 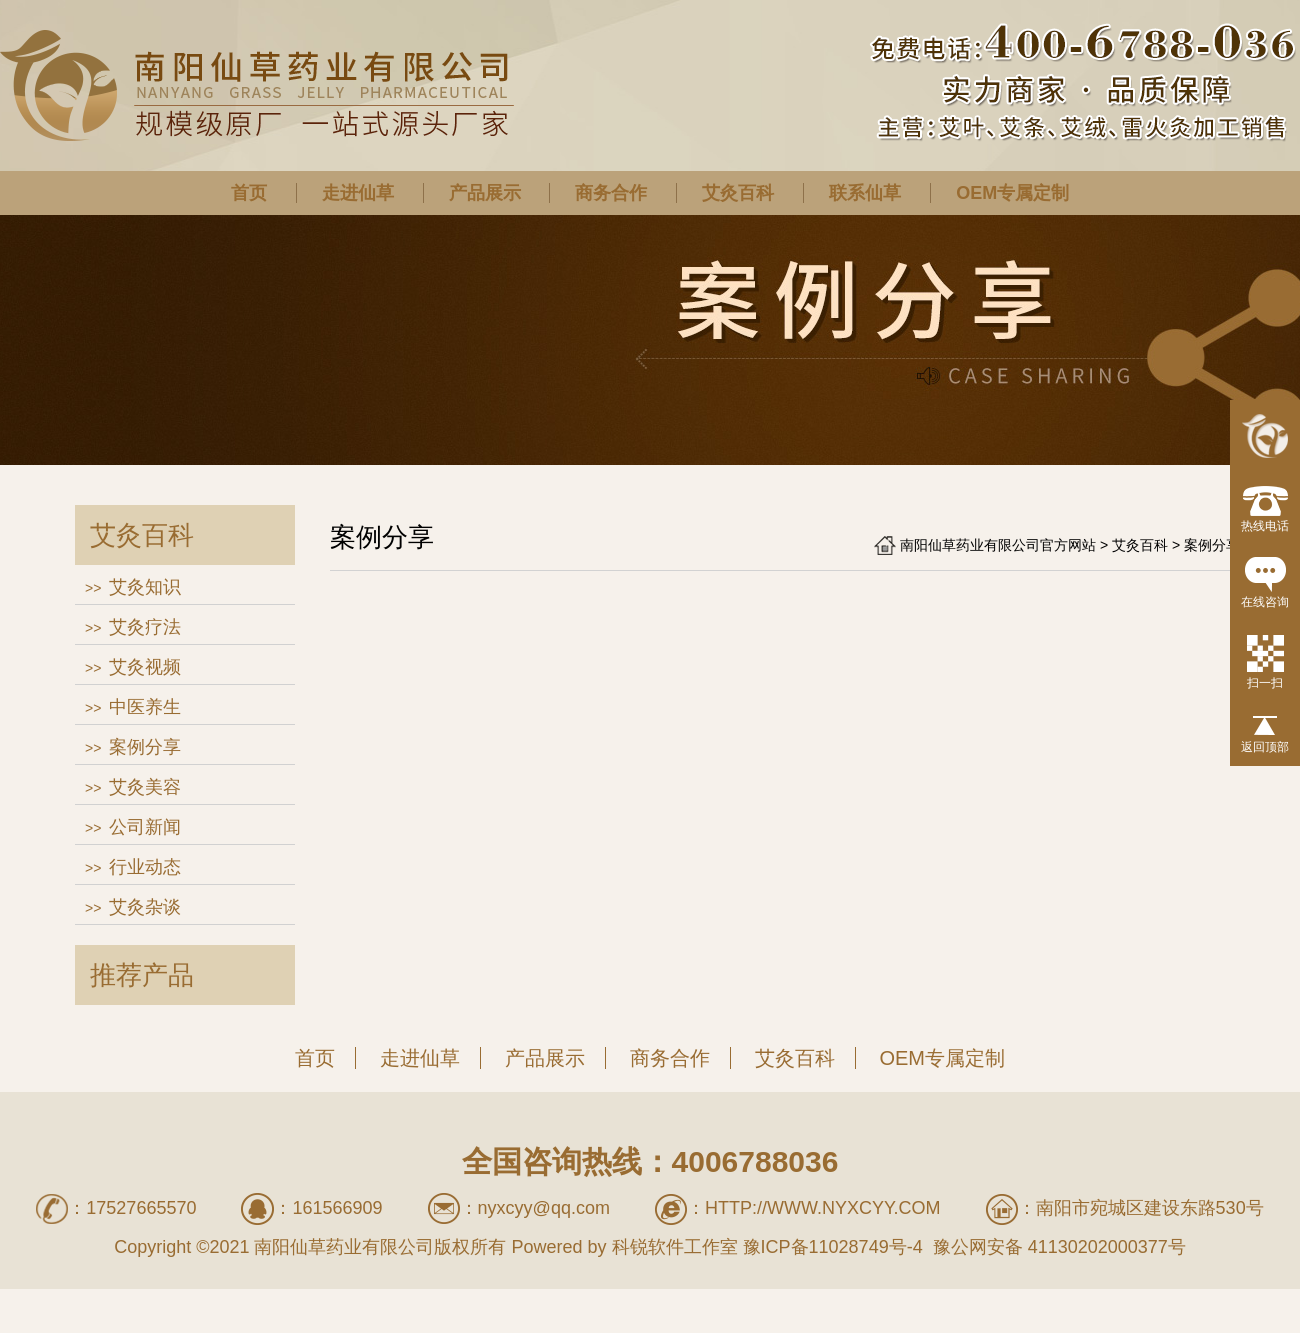 What do you see at coordinates (611, 193) in the screenshot?
I see `商务合作` at bounding box center [611, 193].